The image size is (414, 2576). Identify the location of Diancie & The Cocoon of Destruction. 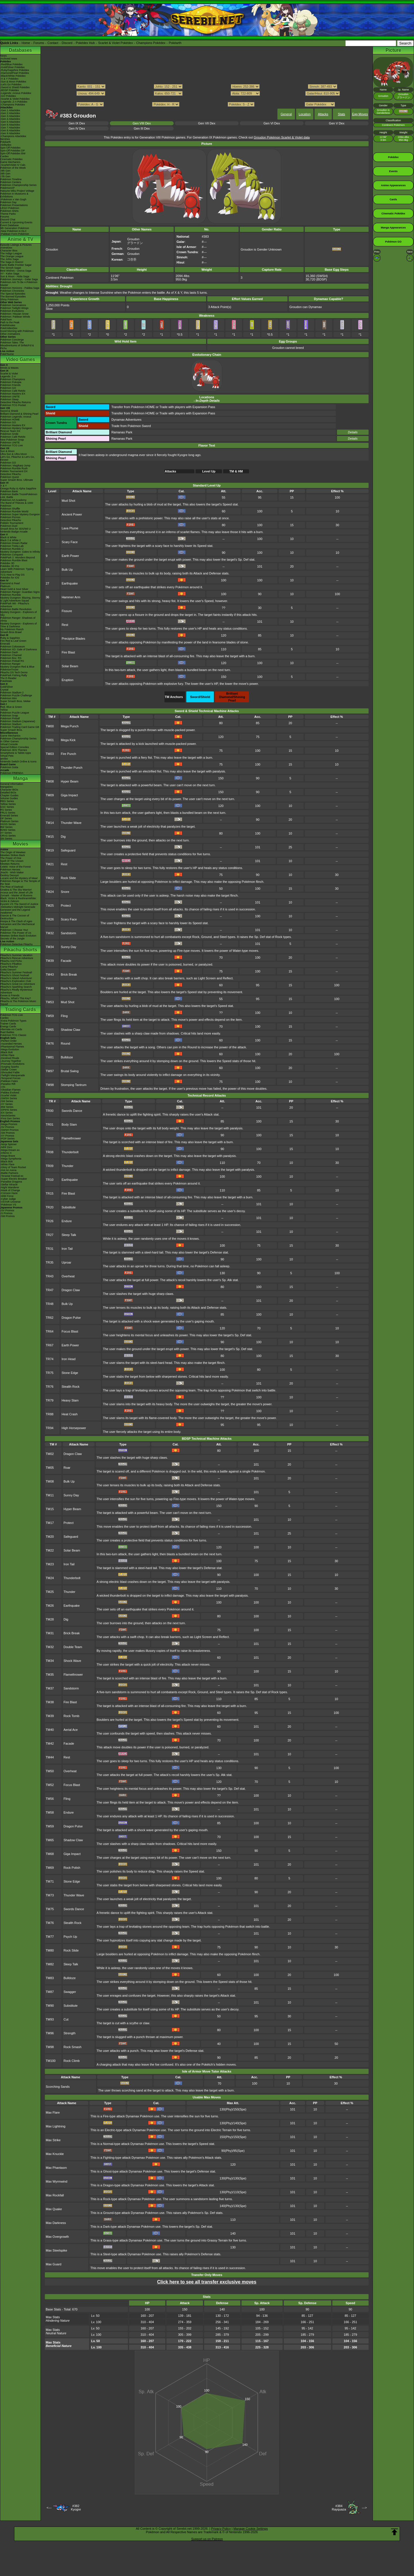
(14, 917).